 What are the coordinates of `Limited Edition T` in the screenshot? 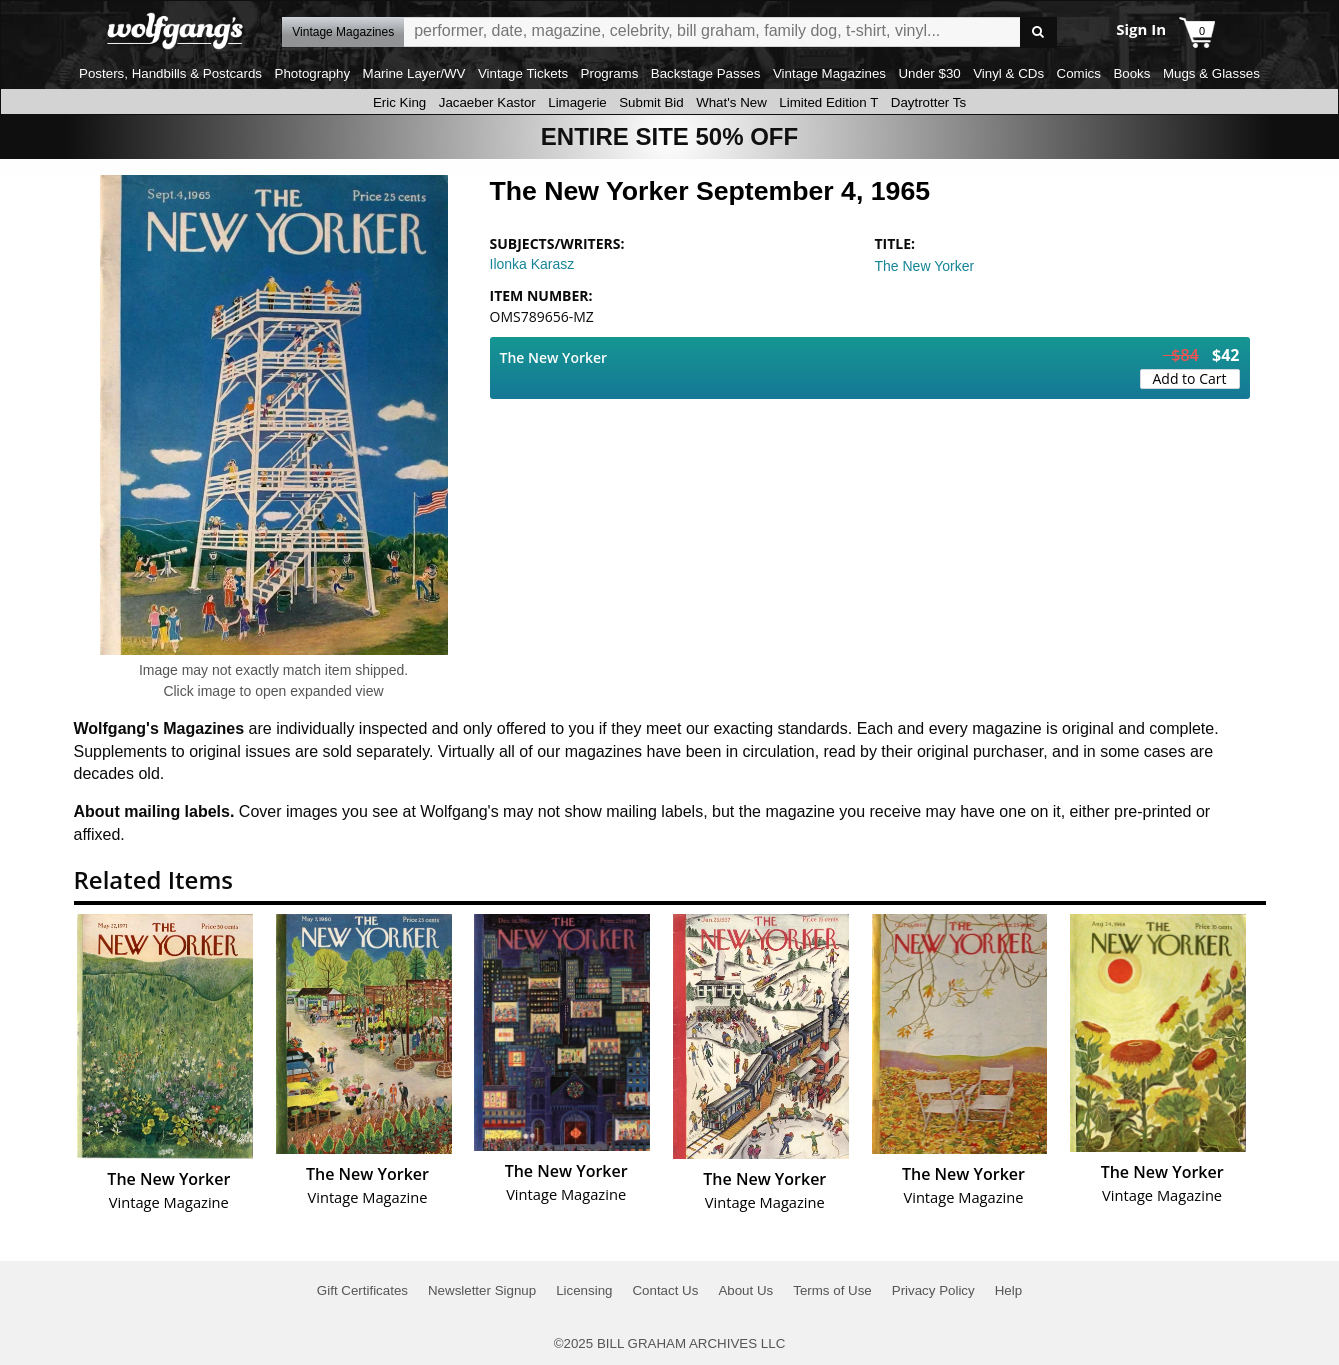 It's located at (828, 102).